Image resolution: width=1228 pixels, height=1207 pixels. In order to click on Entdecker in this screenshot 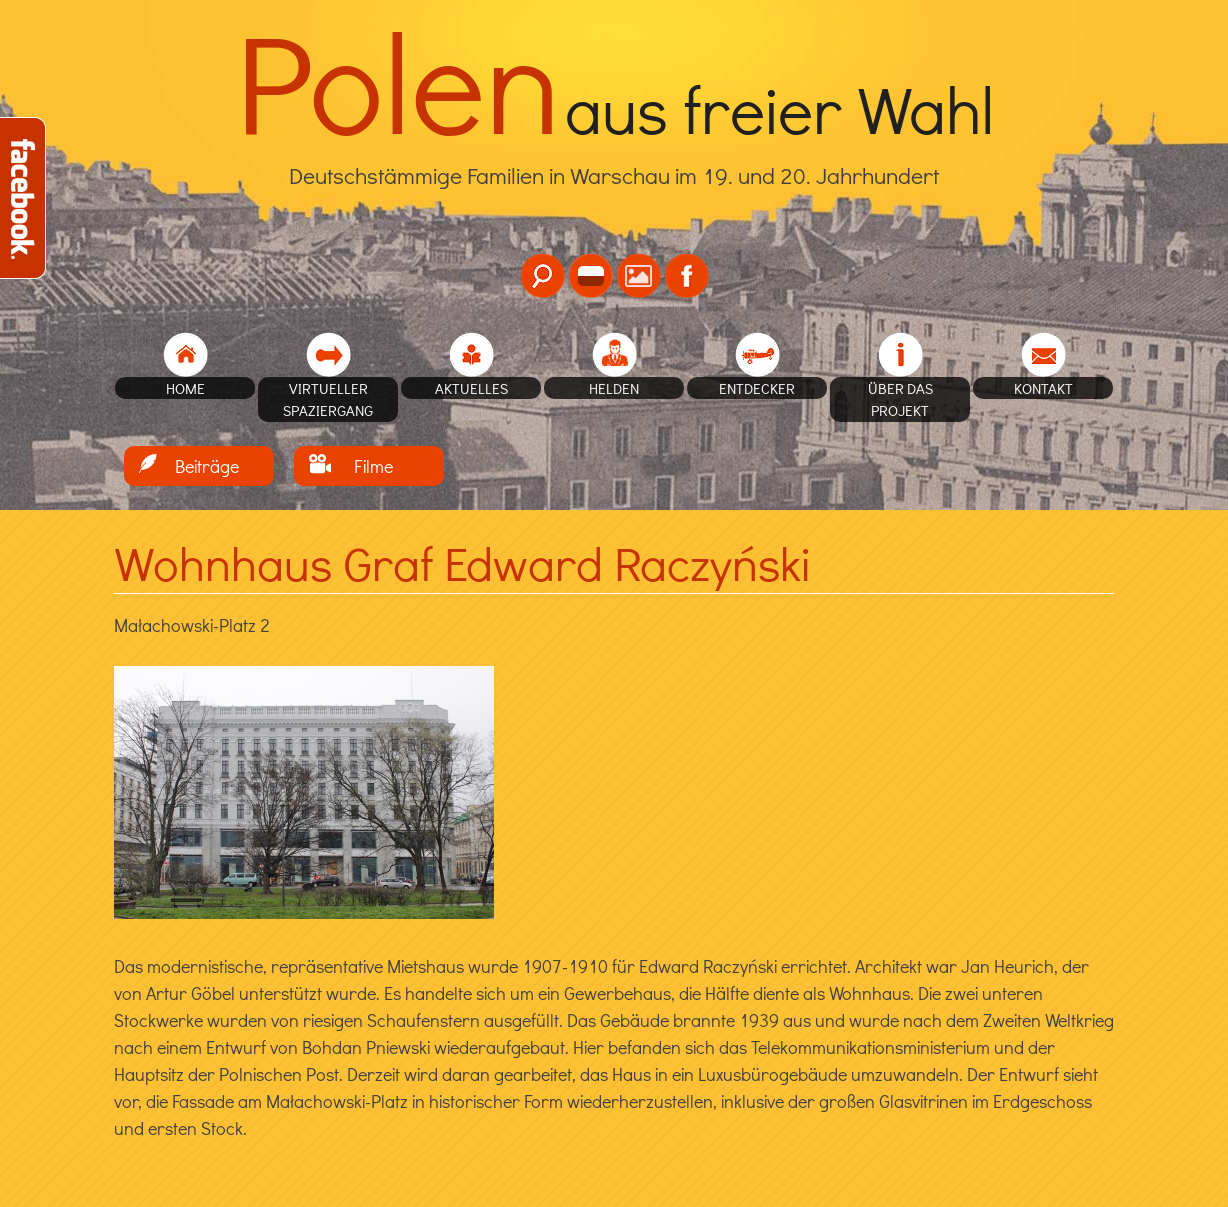, I will do `click(757, 388)`.